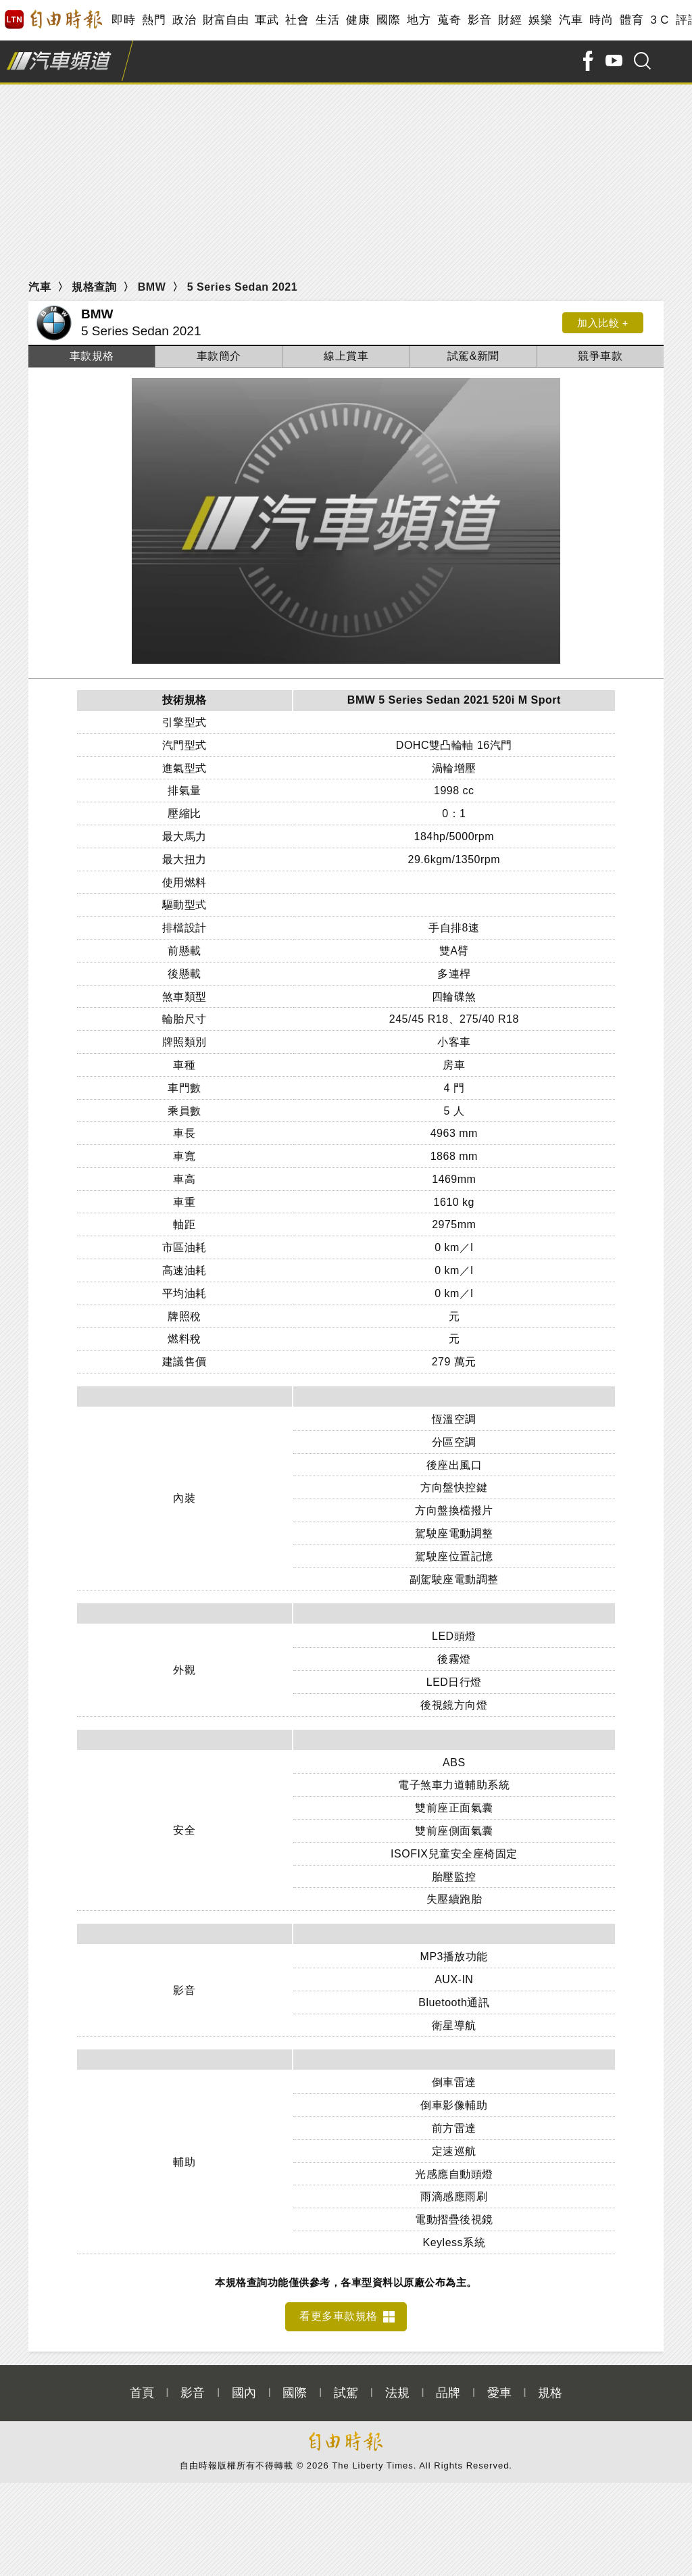 The image size is (692, 2576). I want to click on 影音, so click(479, 20).